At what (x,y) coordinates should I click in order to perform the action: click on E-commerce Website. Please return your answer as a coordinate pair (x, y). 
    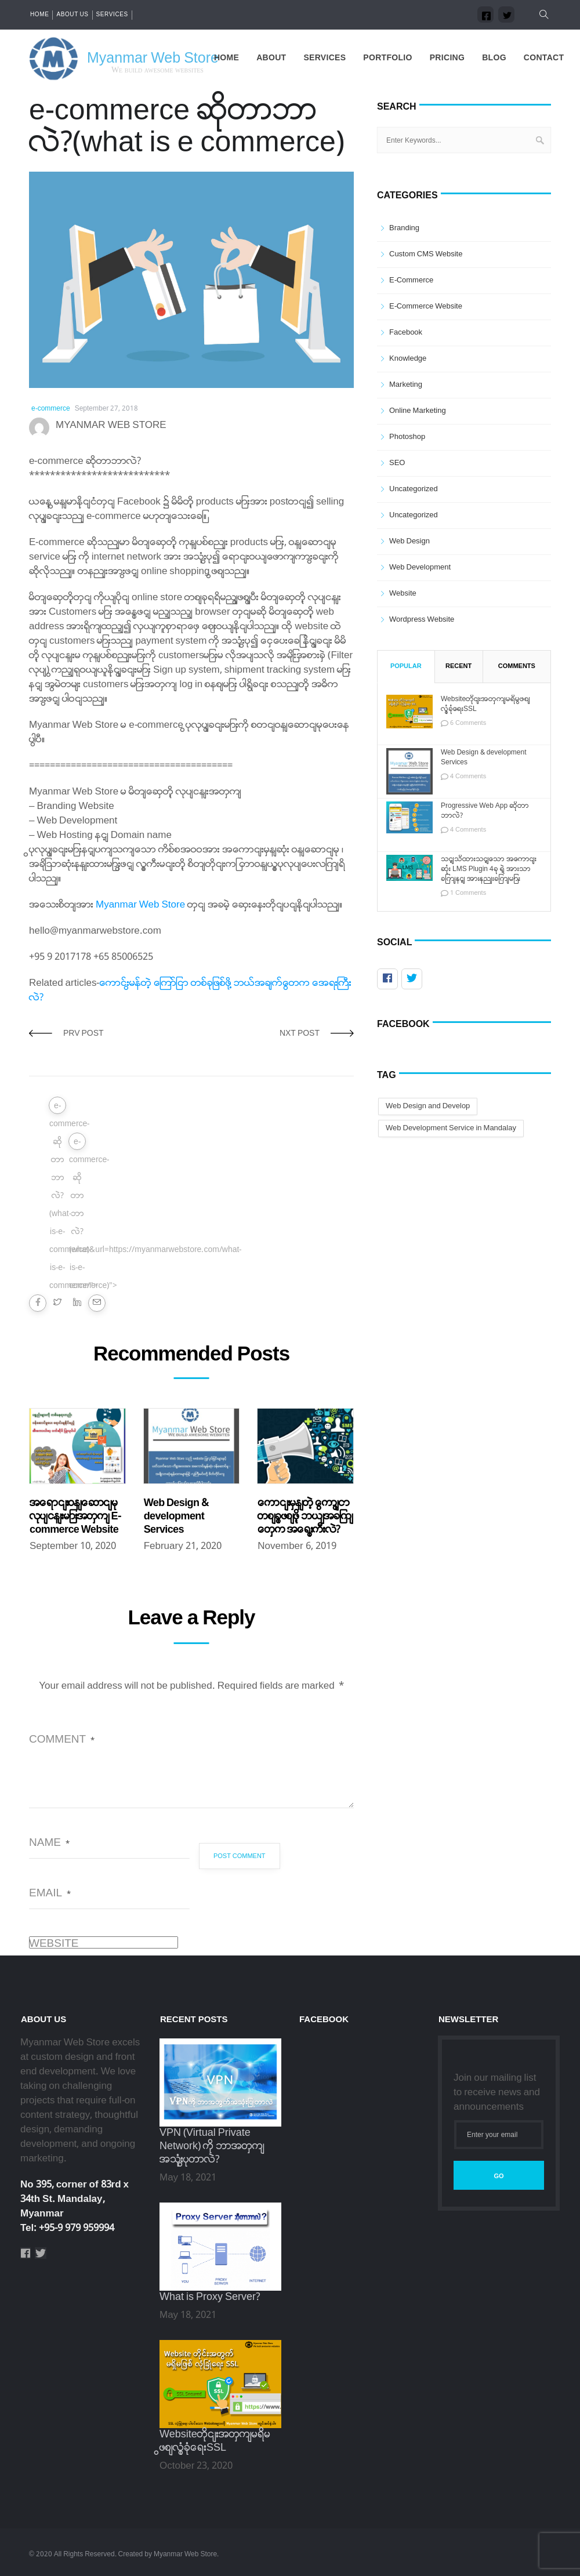
    Looking at the image, I should click on (425, 306).